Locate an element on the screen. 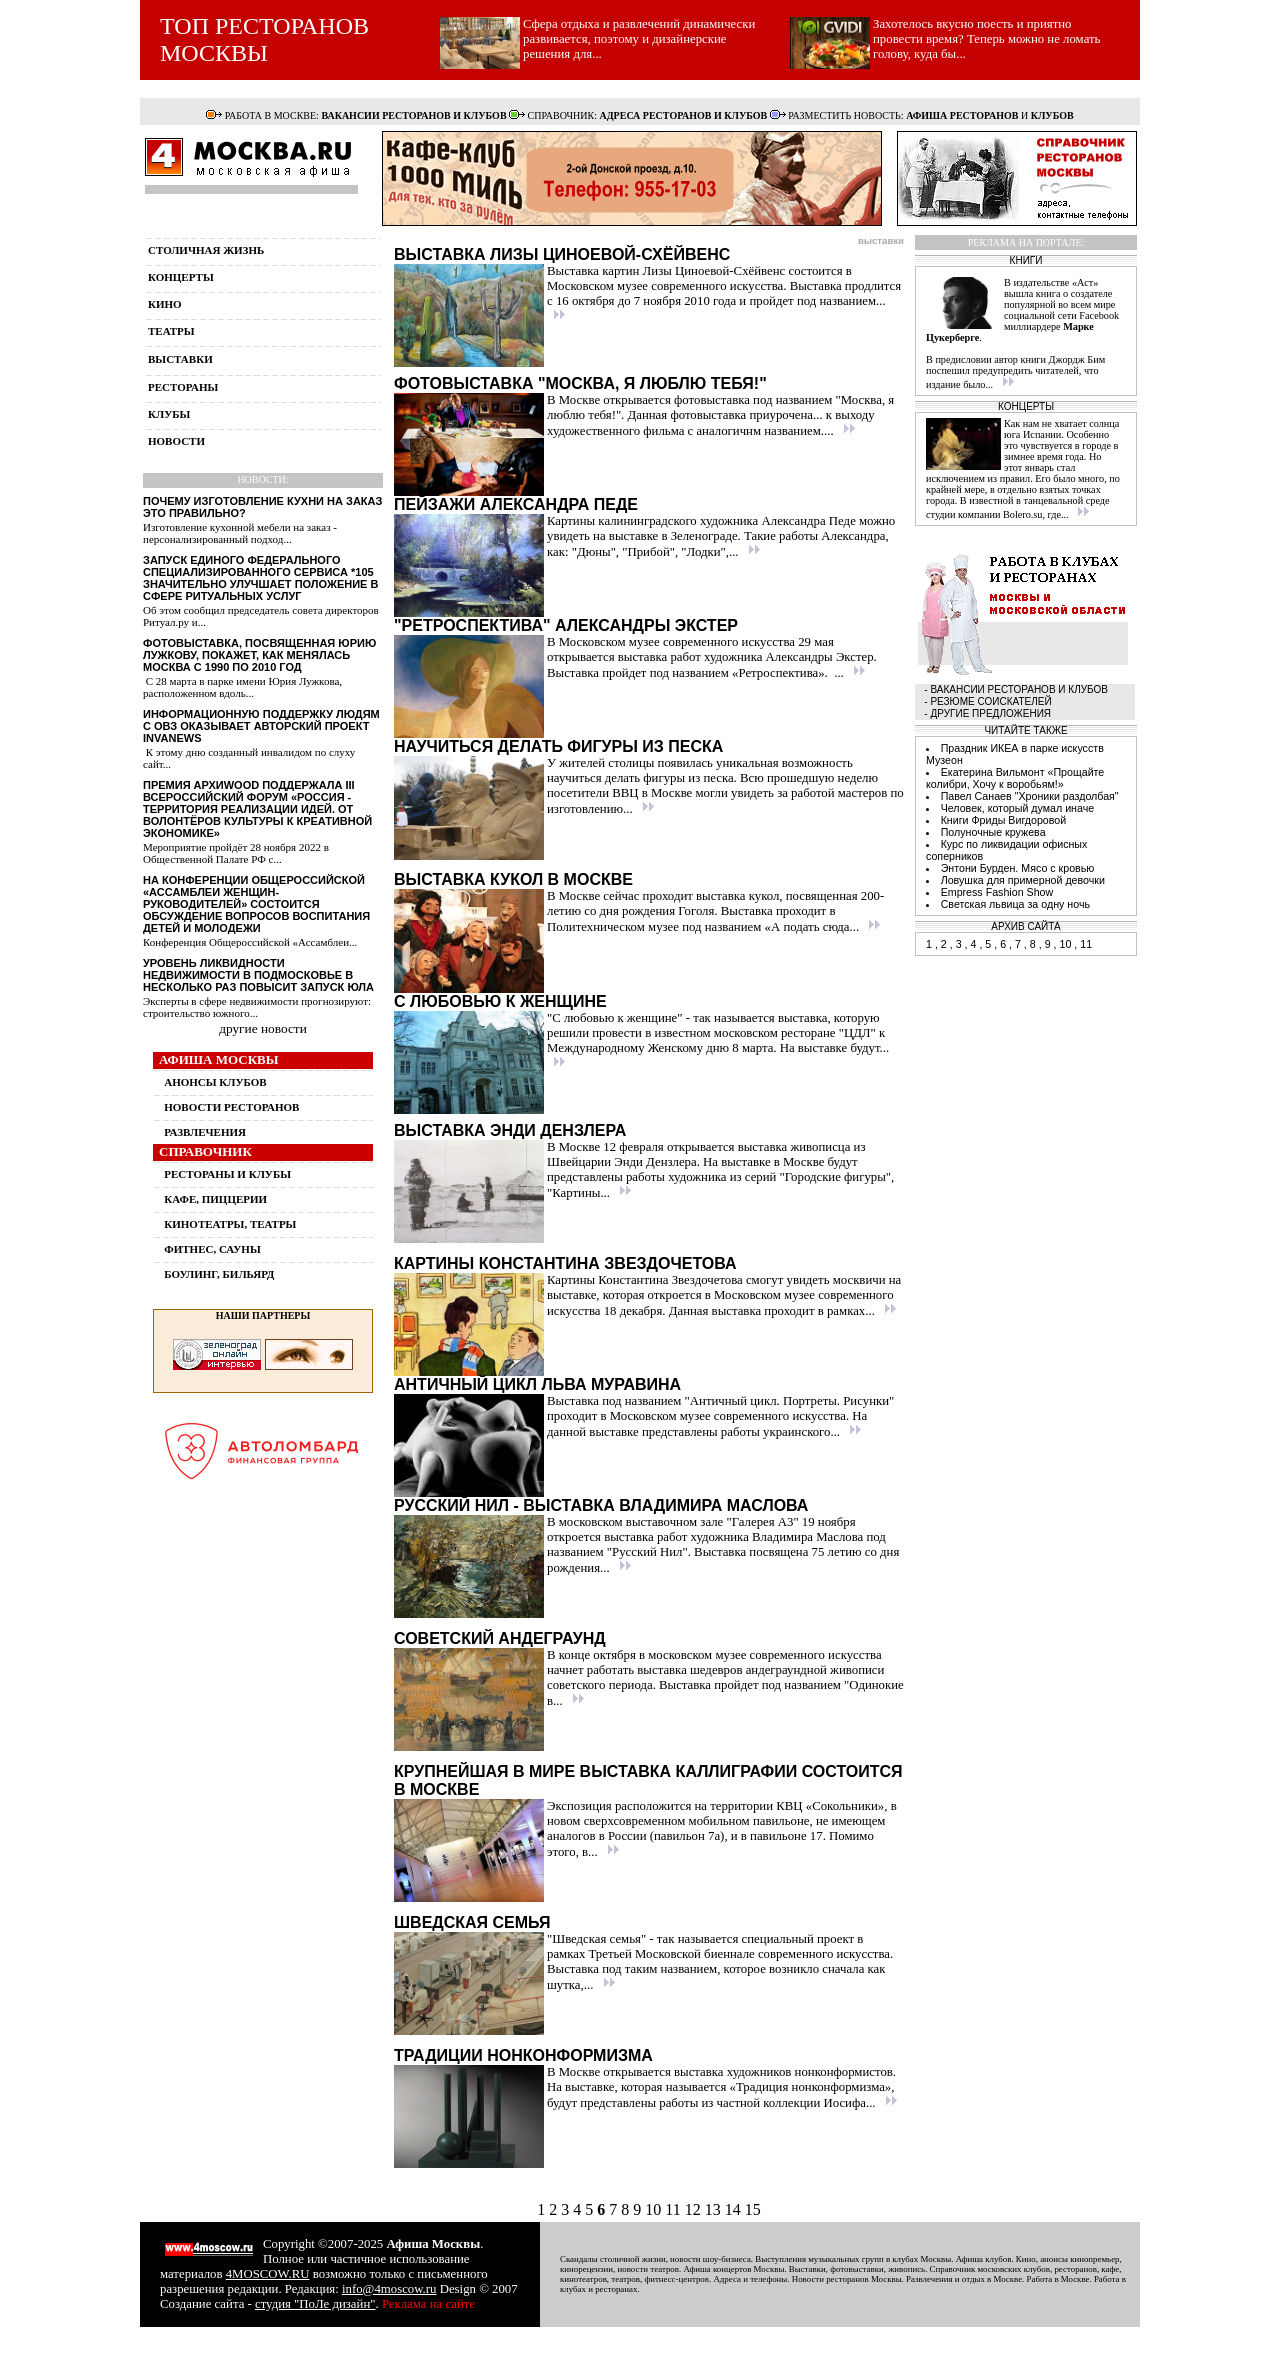 Image resolution: width=1280 pixels, height=2368 pixels. кино is located at coordinates (165, 304).